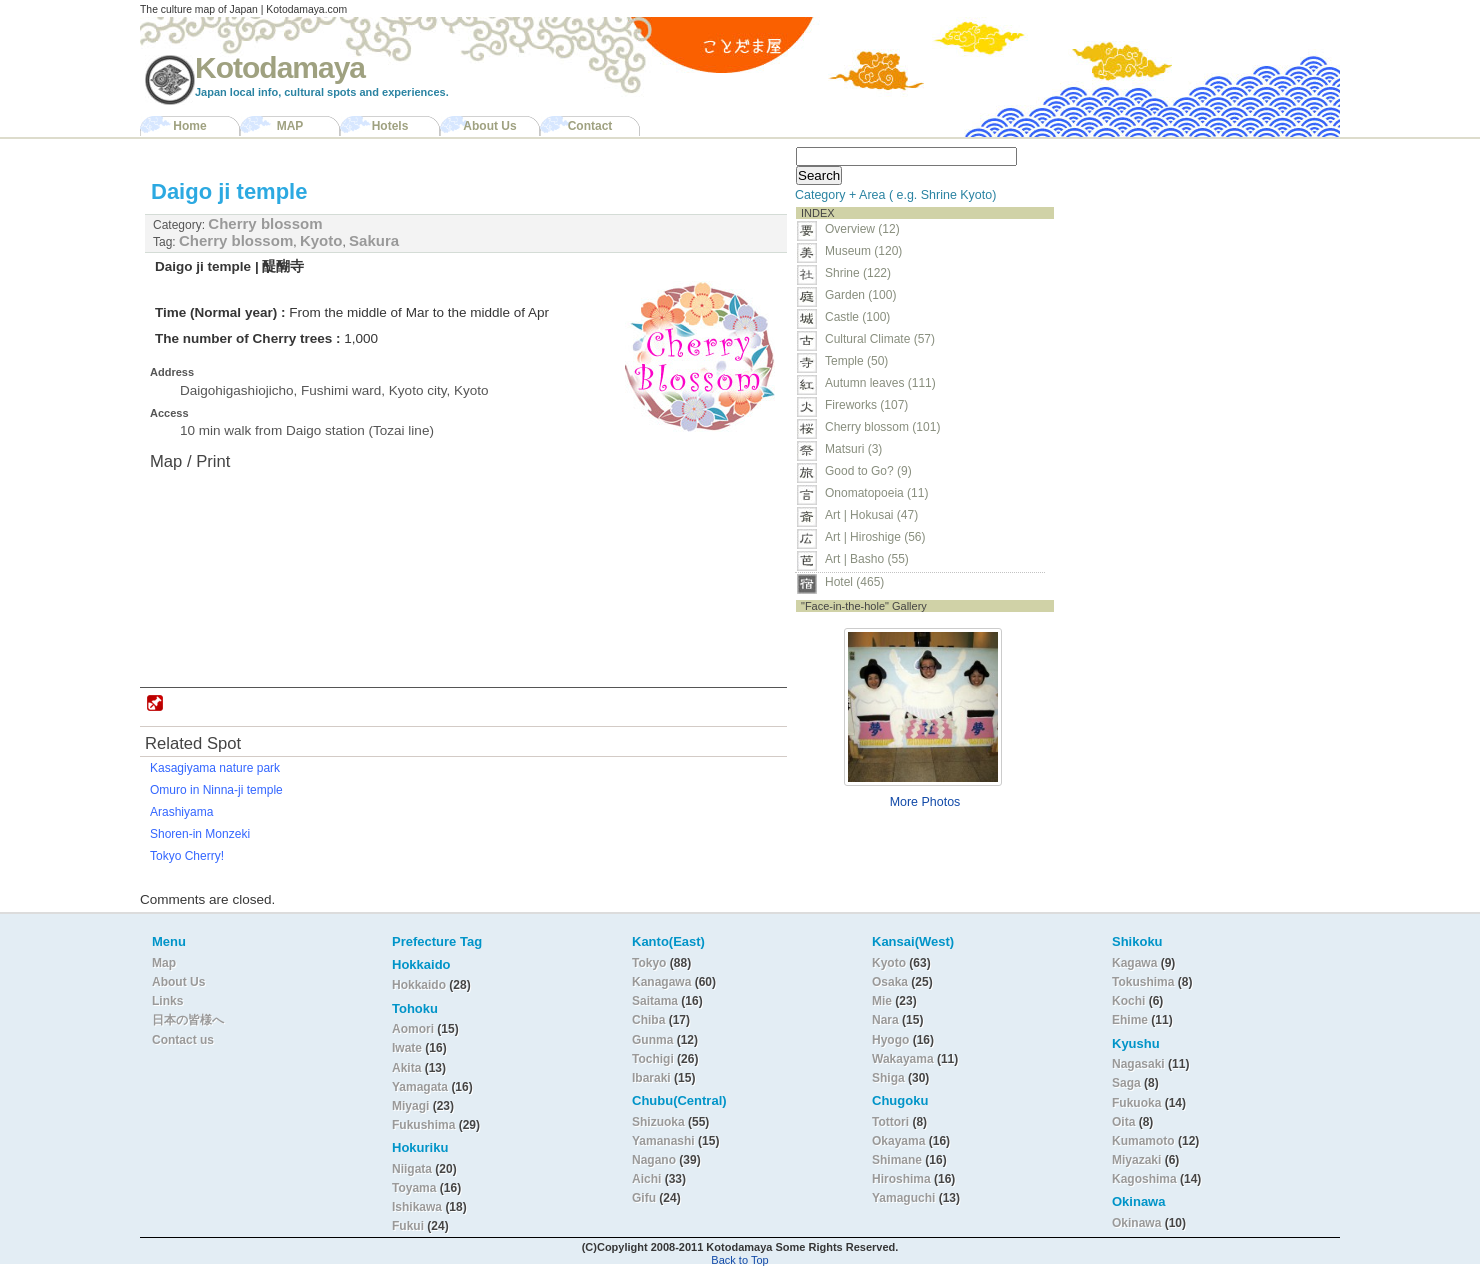 The image size is (1480, 1268). Describe the element at coordinates (888, 1078) in the screenshot. I see `Shiga` at that location.